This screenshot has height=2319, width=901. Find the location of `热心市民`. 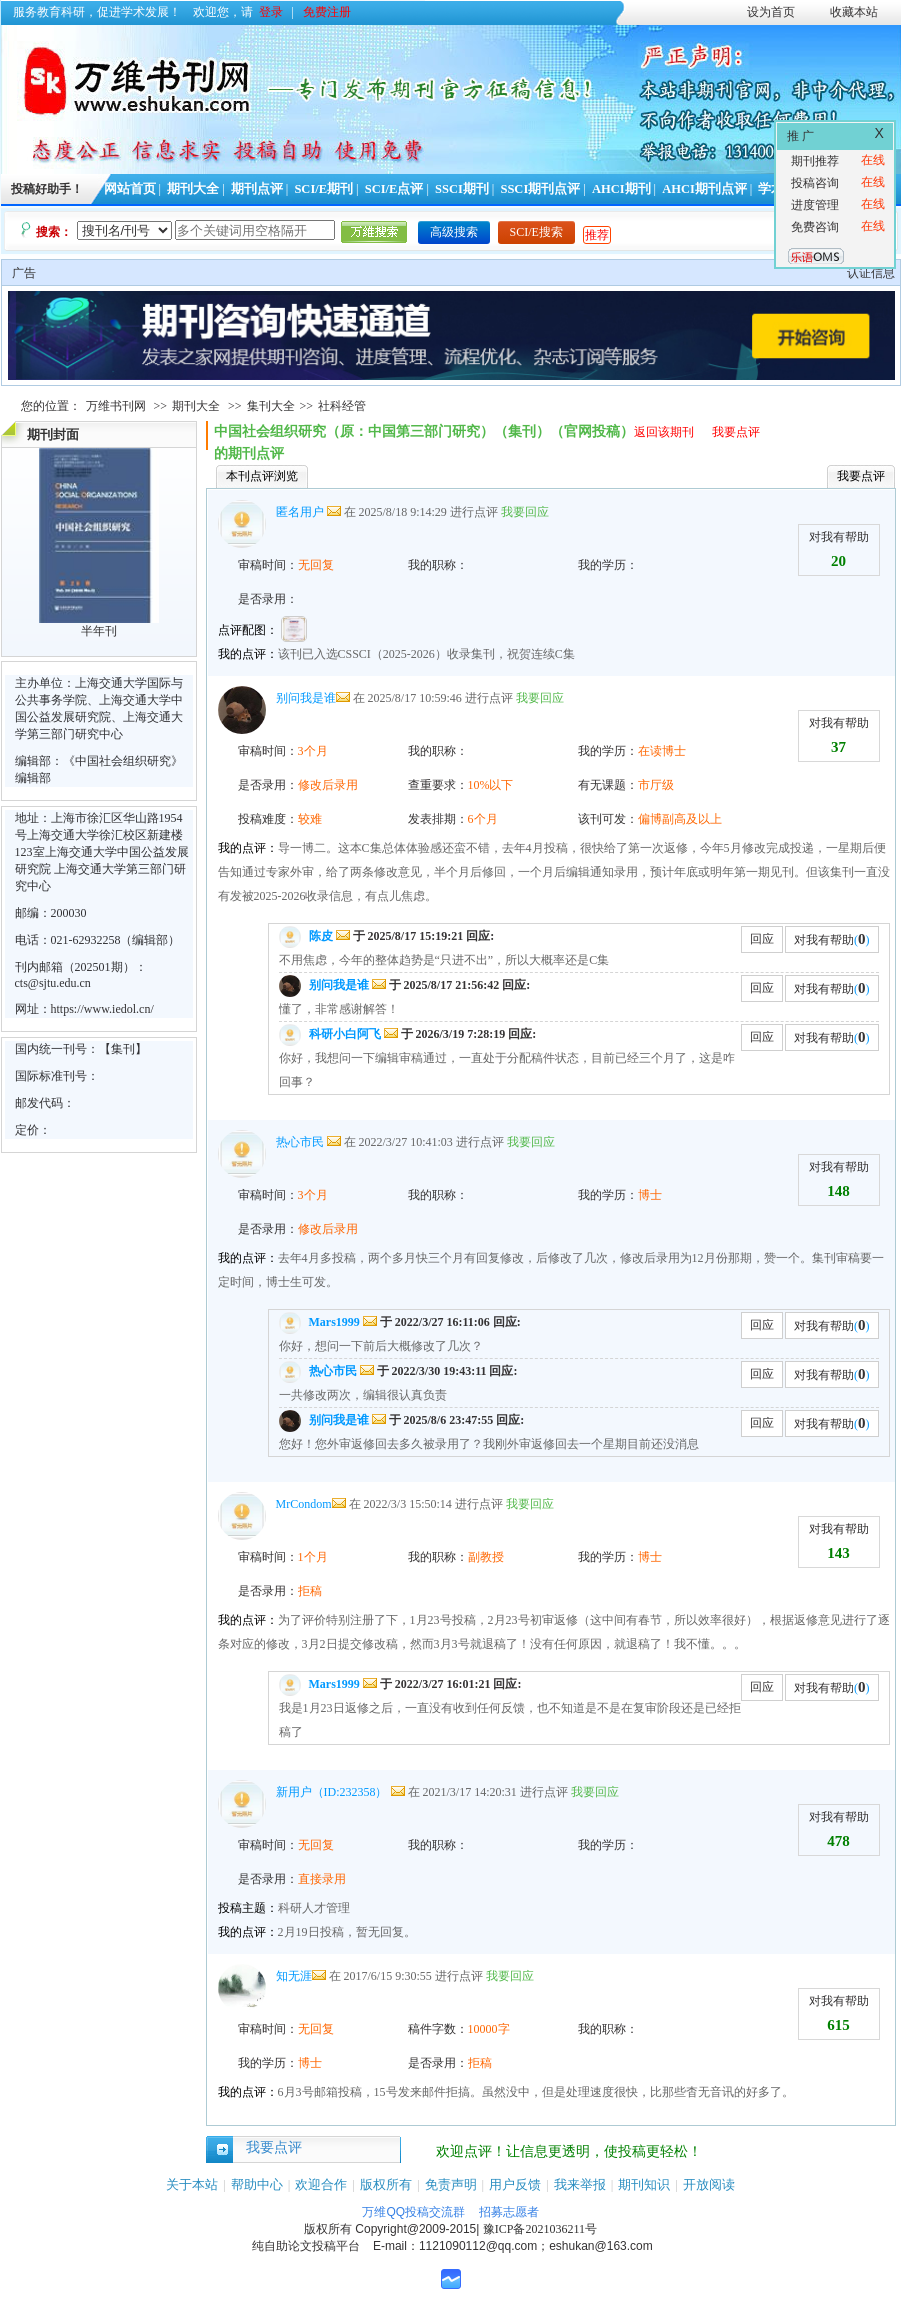

热心市民 is located at coordinates (300, 1142).